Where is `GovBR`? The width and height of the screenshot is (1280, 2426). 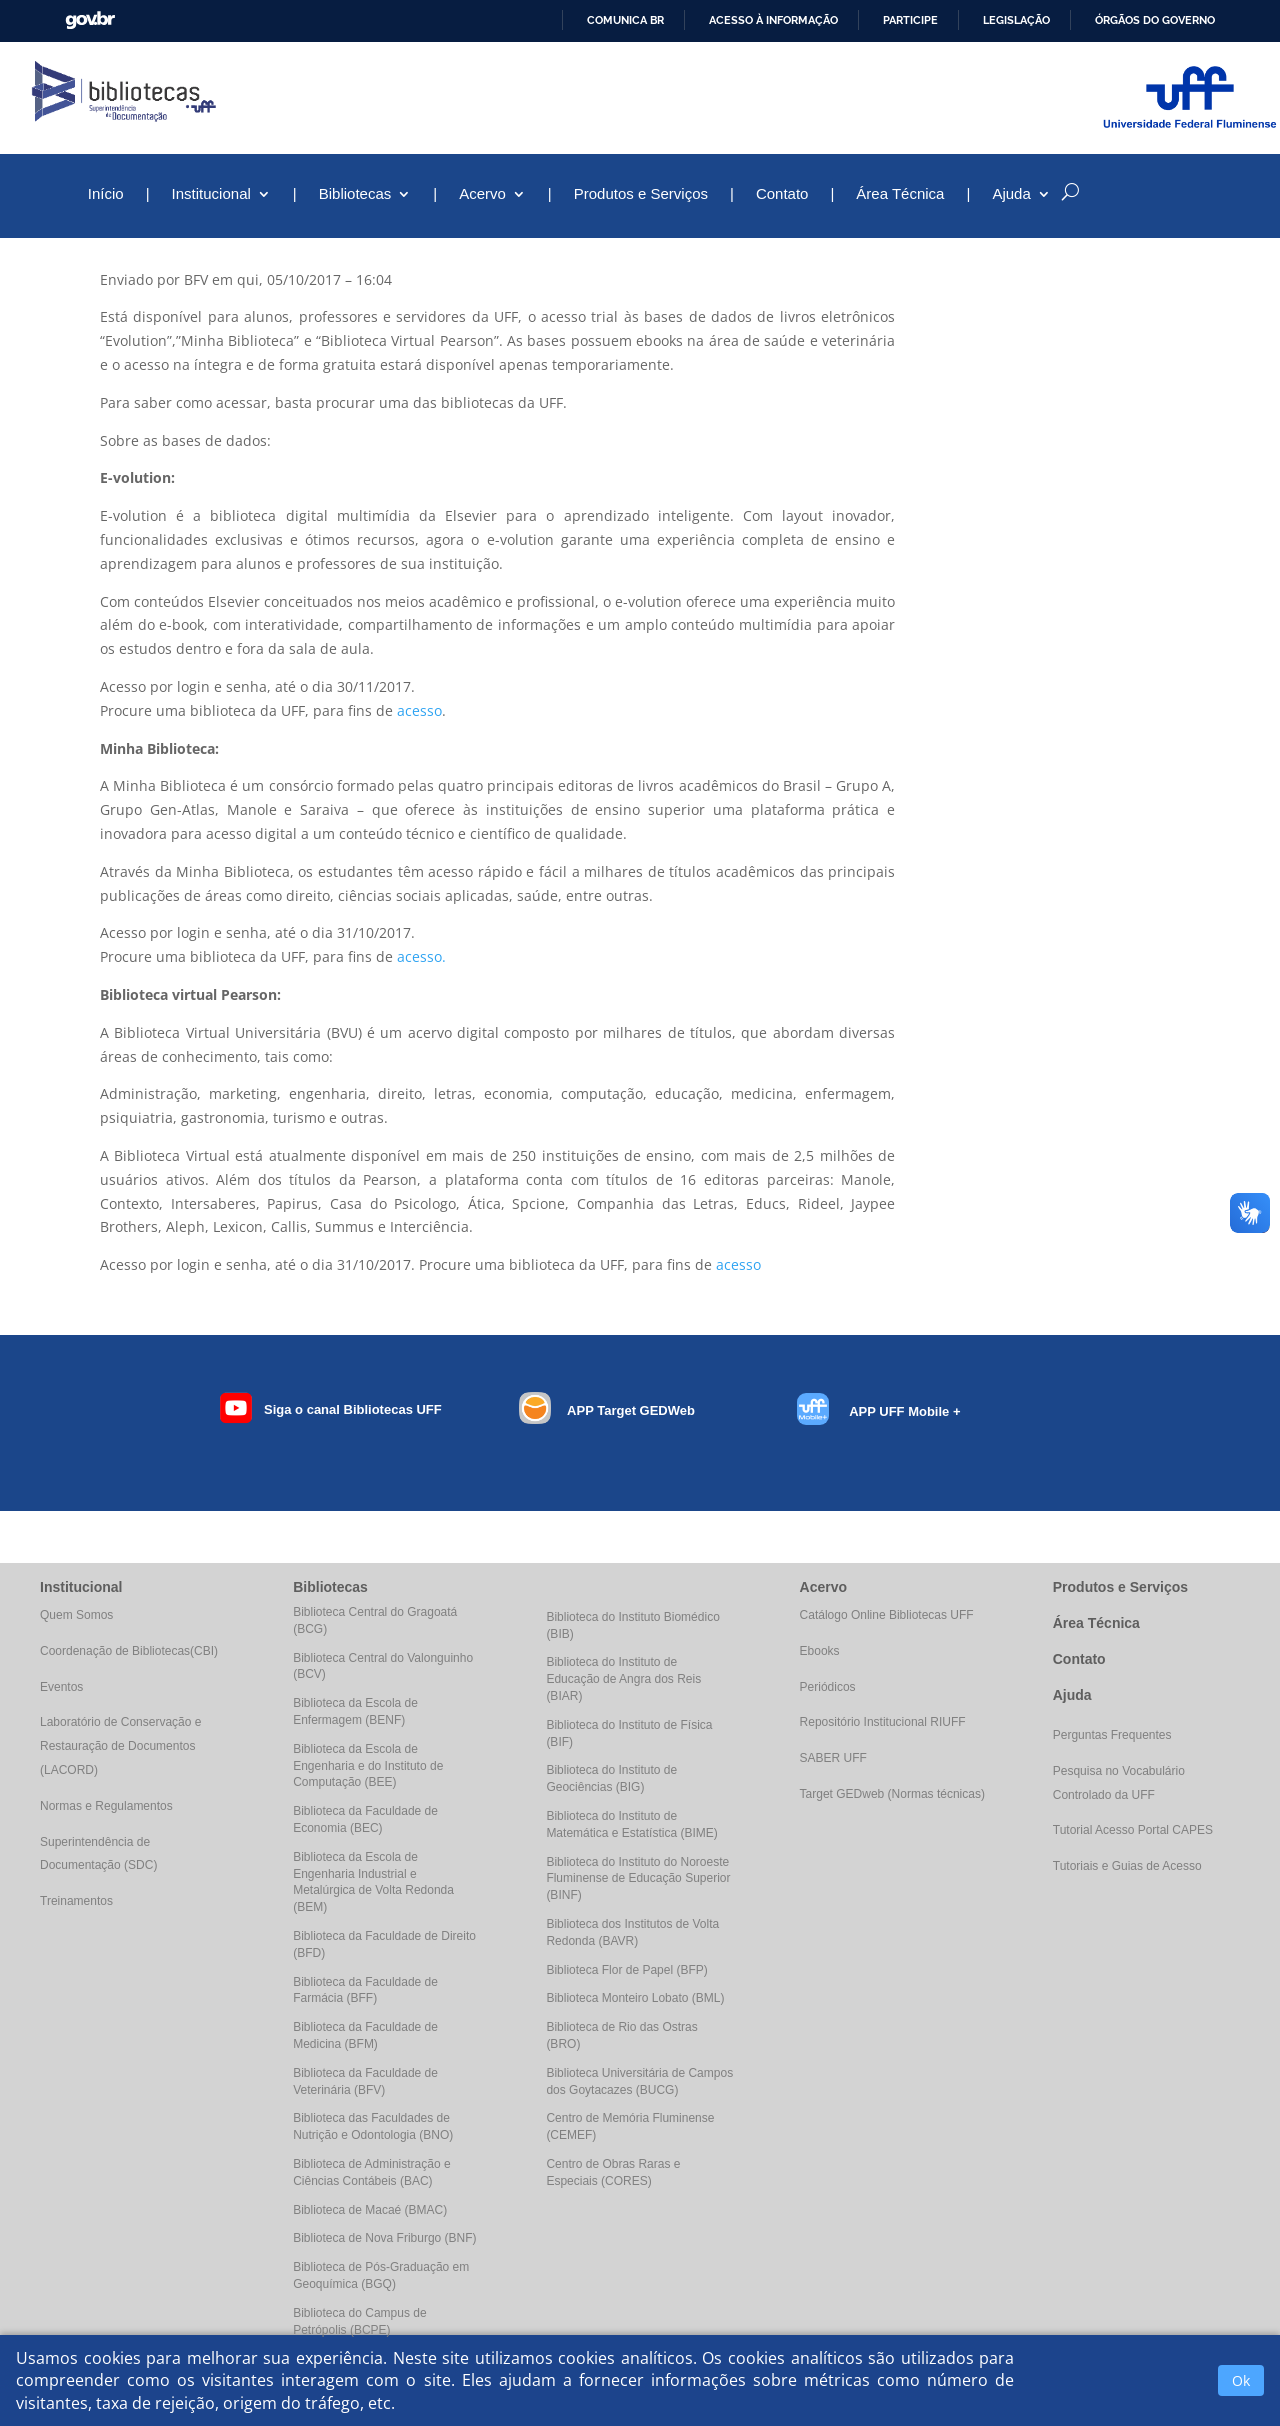 GovBR is located at coordinates (90, 20).